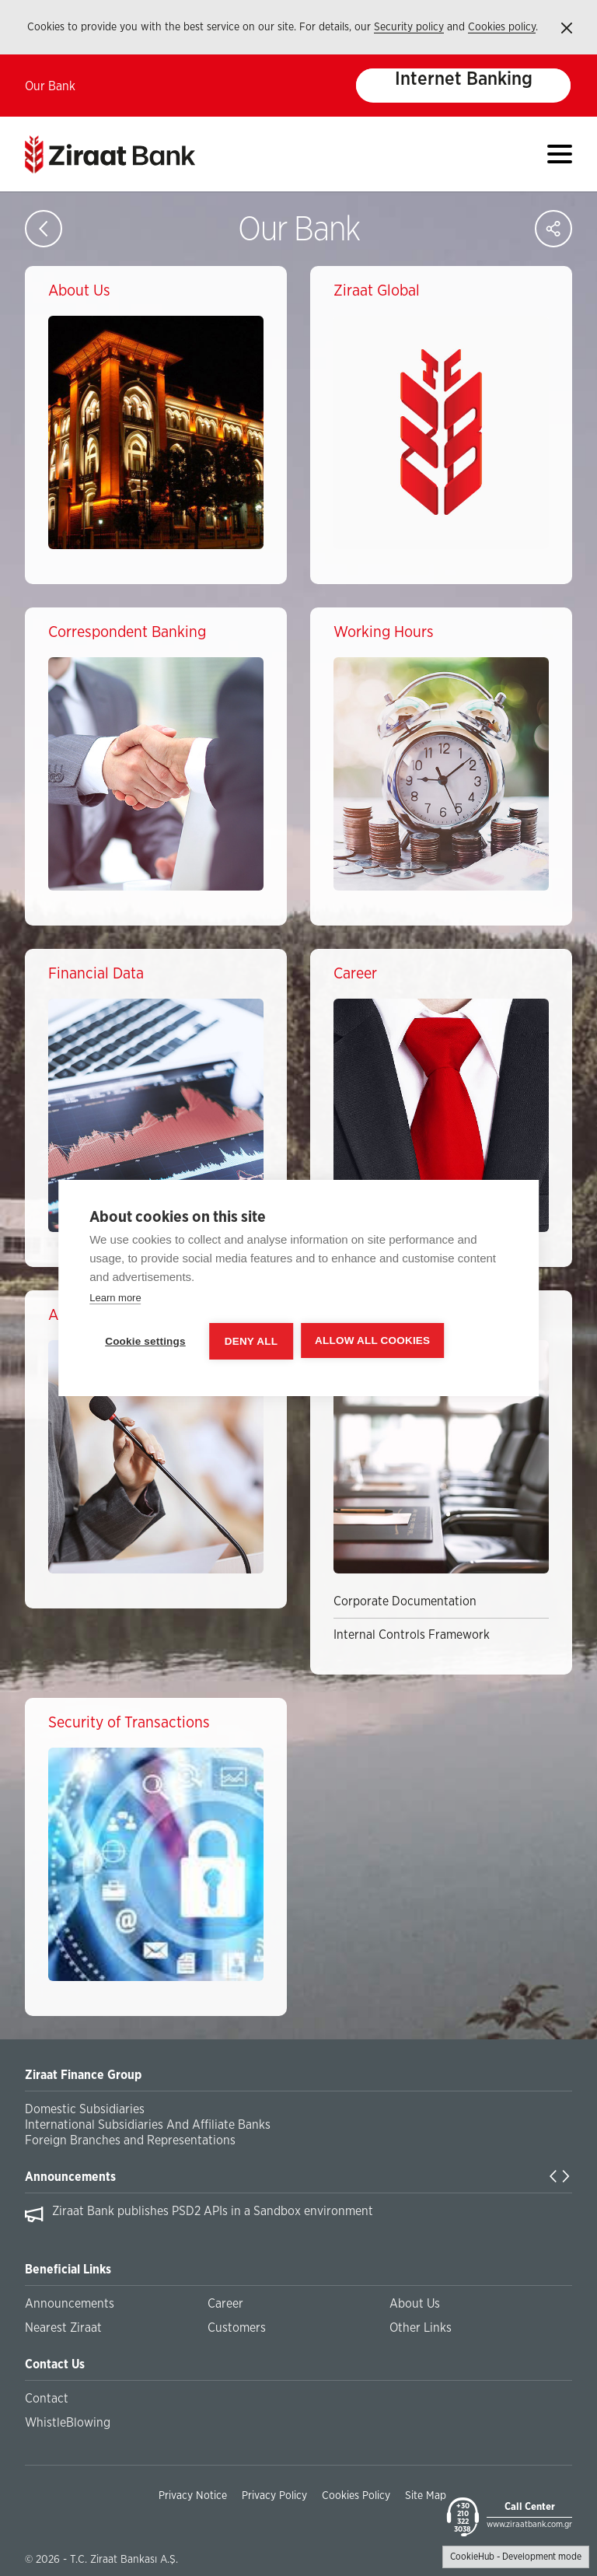 The width and height of the screenshot is (597, 2576). I want to click on Announcements, so click(70, 2177).